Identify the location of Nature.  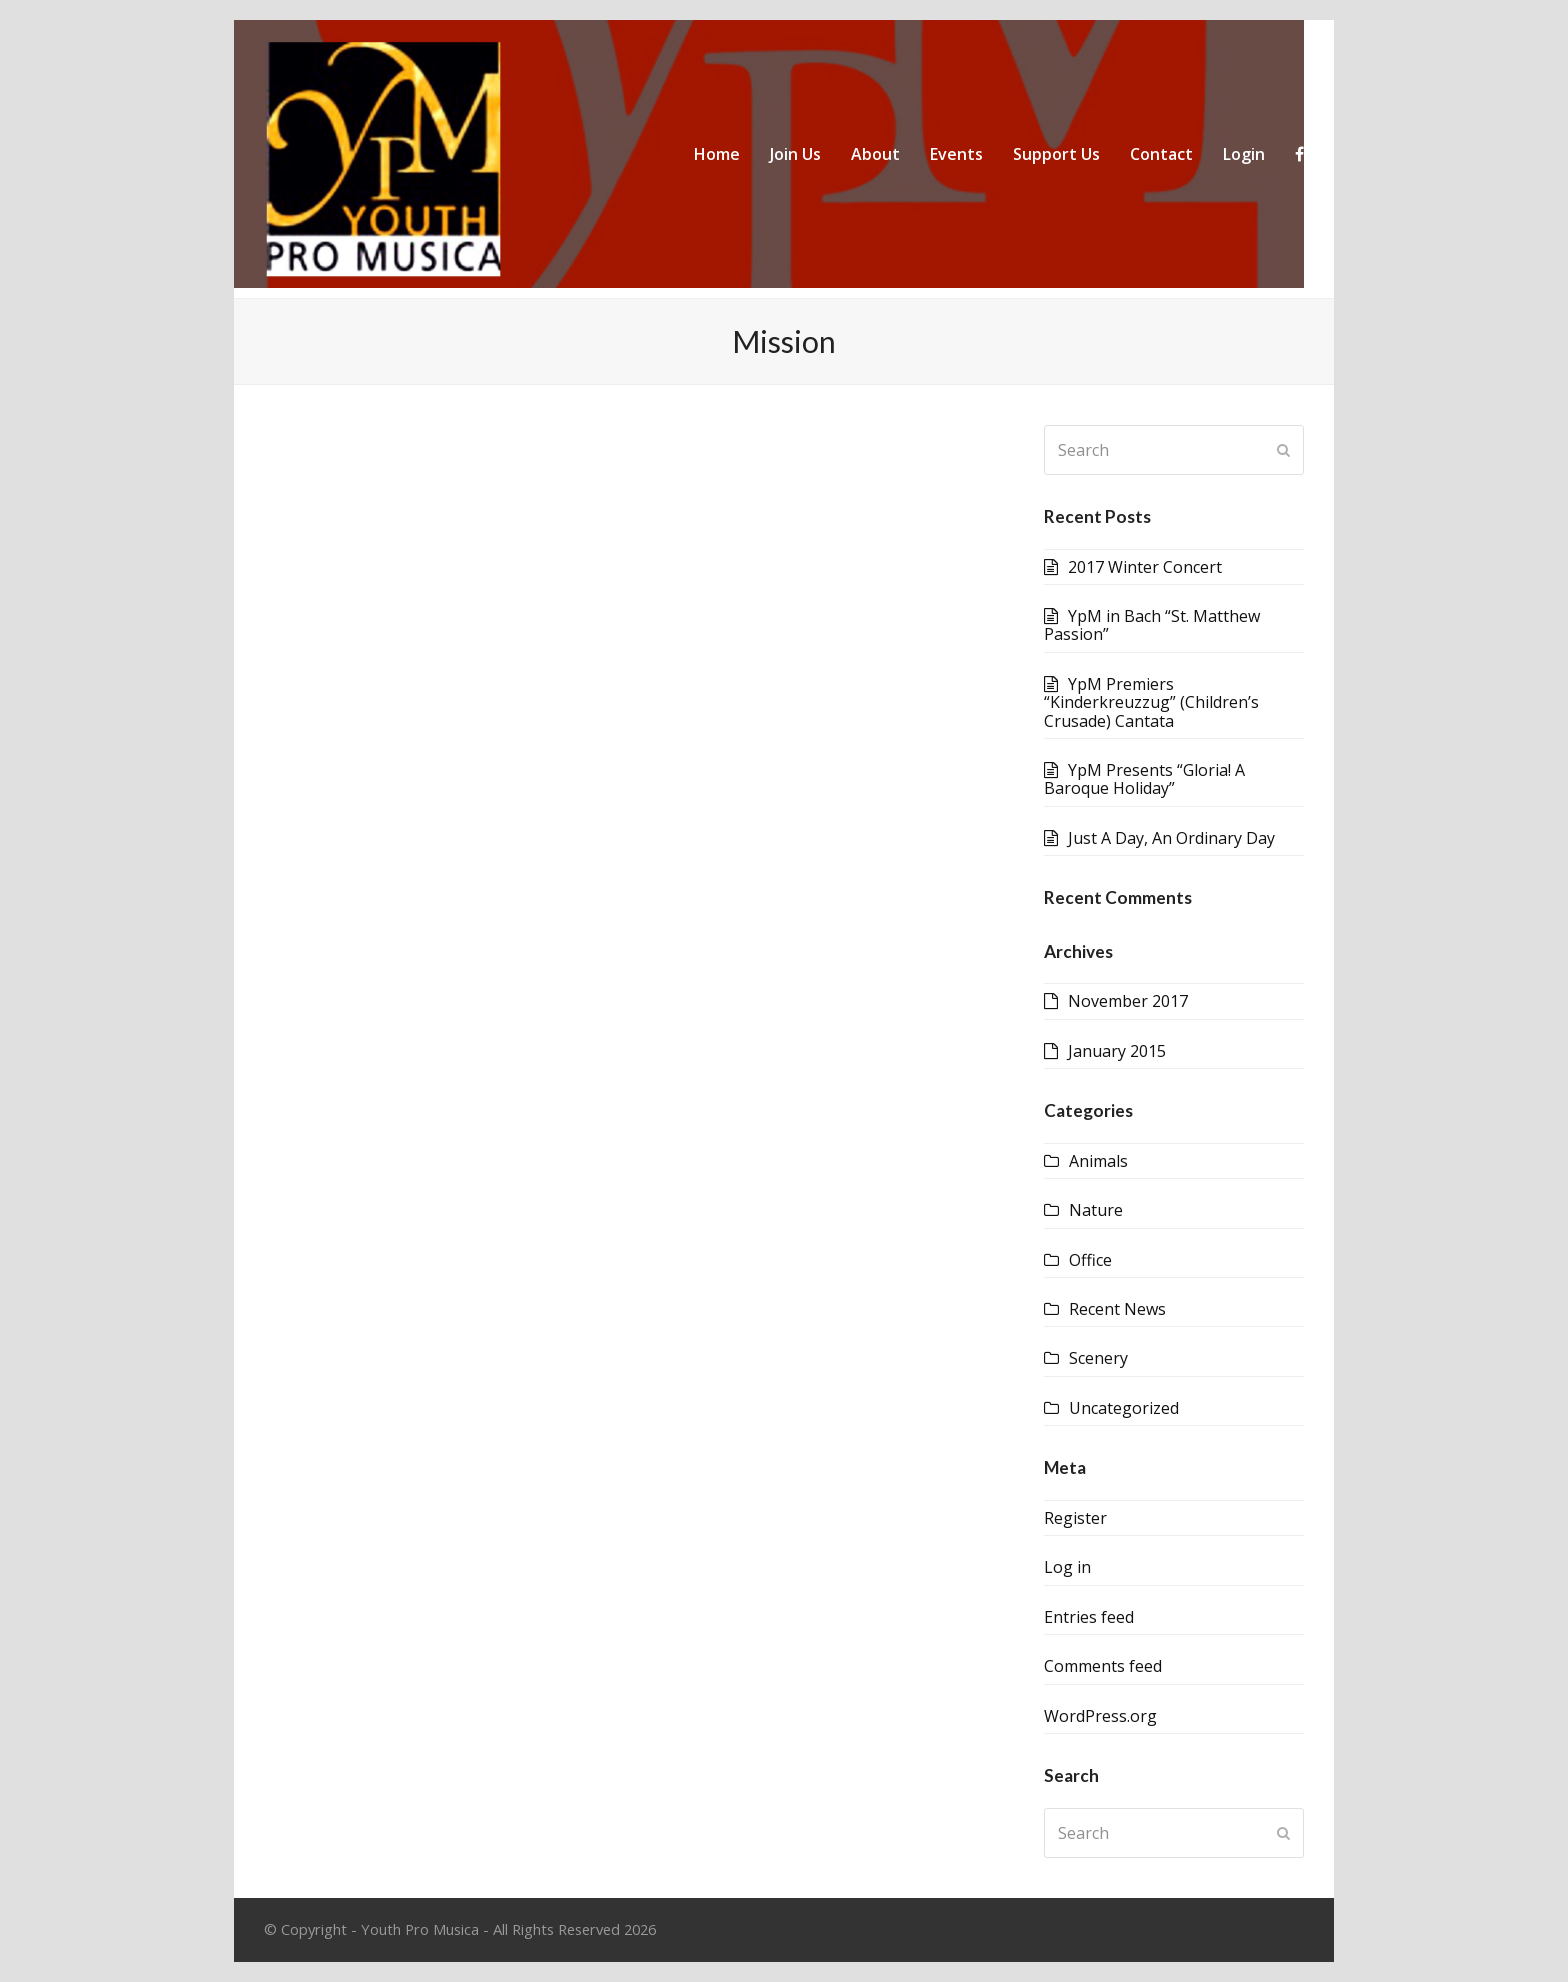
(1096, 1210).